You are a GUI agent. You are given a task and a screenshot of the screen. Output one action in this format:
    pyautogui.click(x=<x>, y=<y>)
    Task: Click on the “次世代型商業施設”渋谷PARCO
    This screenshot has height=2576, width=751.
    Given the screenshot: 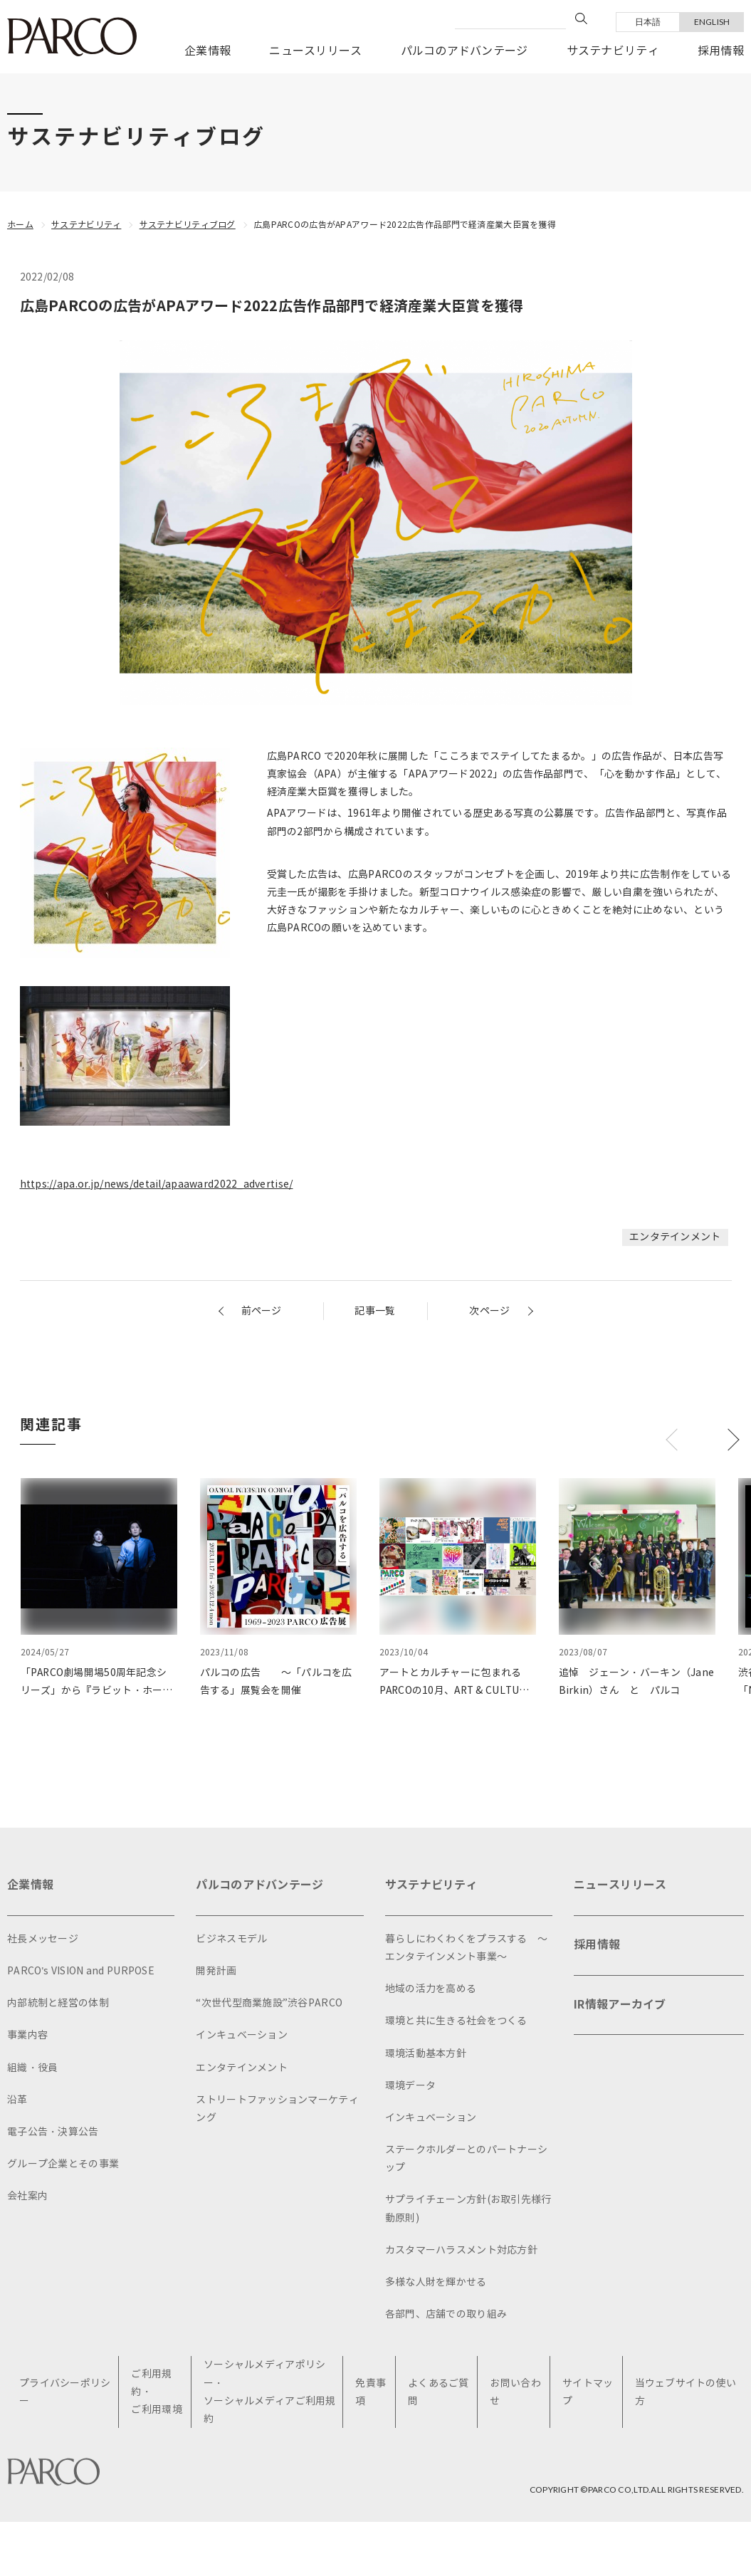 What is the action you would take?
    pyautogui.click(x=269, y=2003)
    